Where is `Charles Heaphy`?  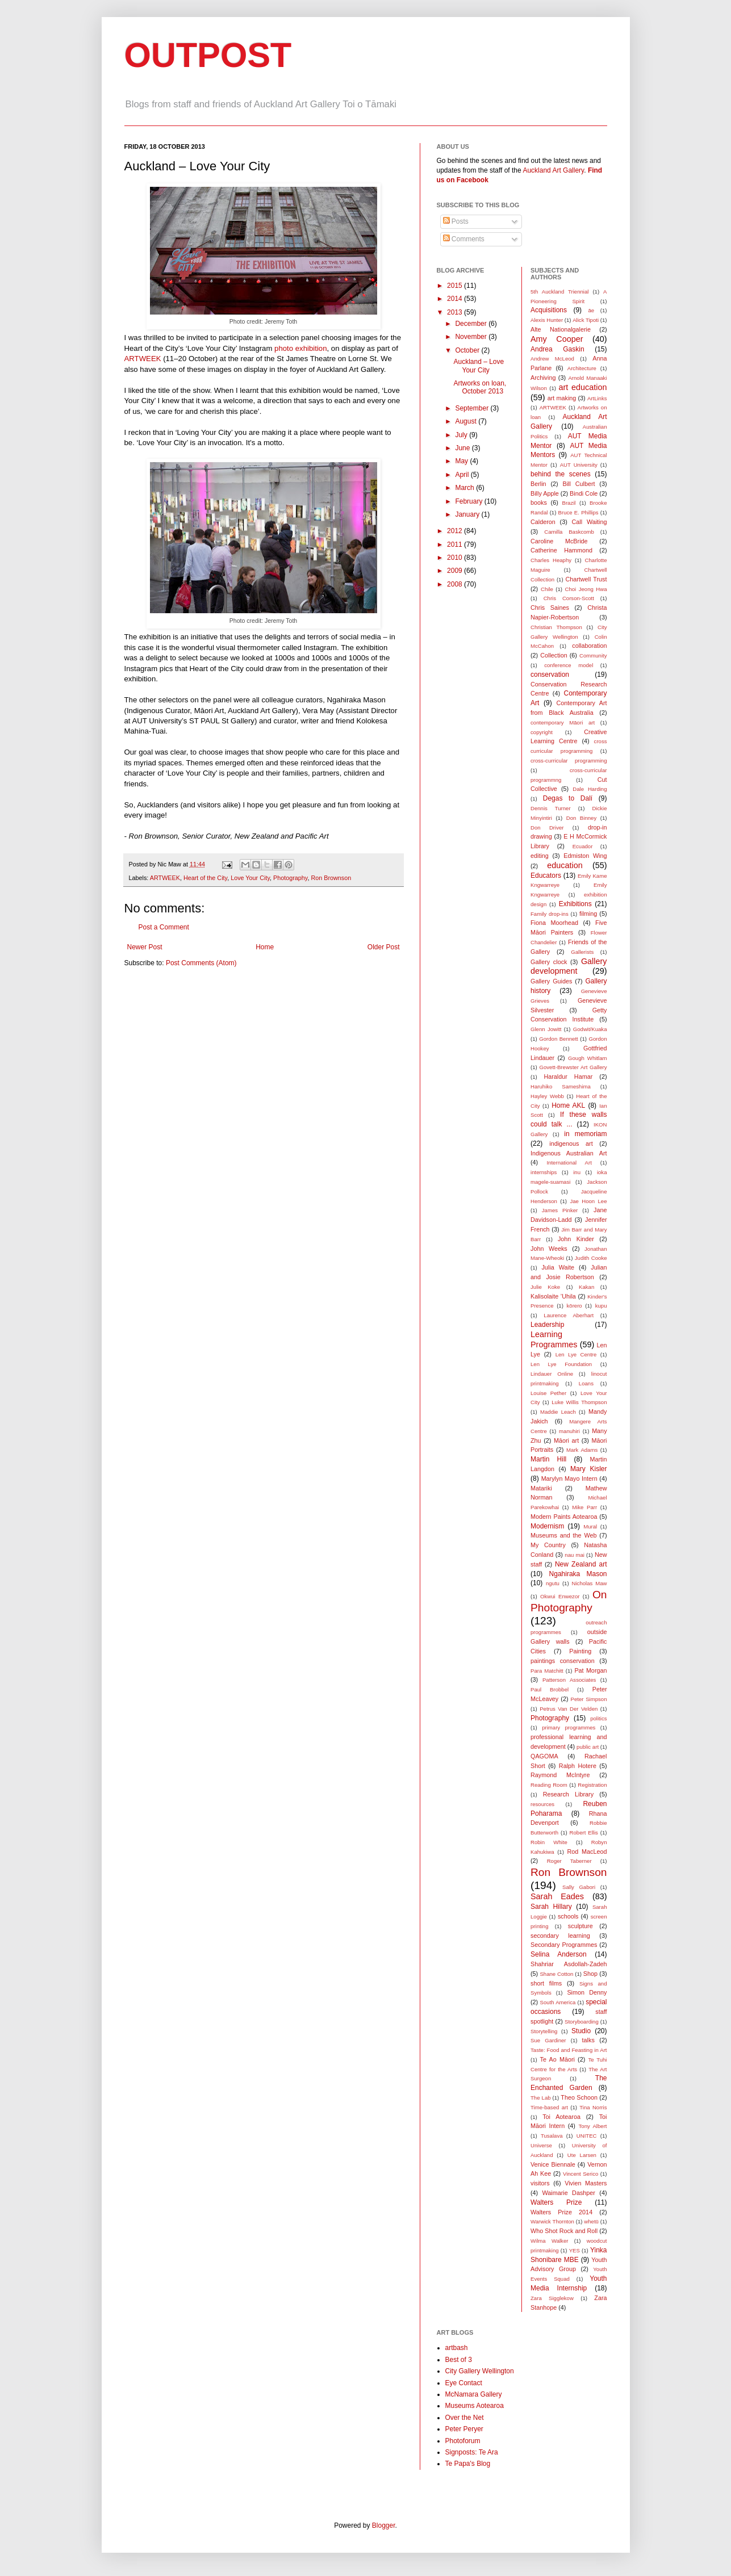 Charles Heaphy is located at coordinates (551, 560).